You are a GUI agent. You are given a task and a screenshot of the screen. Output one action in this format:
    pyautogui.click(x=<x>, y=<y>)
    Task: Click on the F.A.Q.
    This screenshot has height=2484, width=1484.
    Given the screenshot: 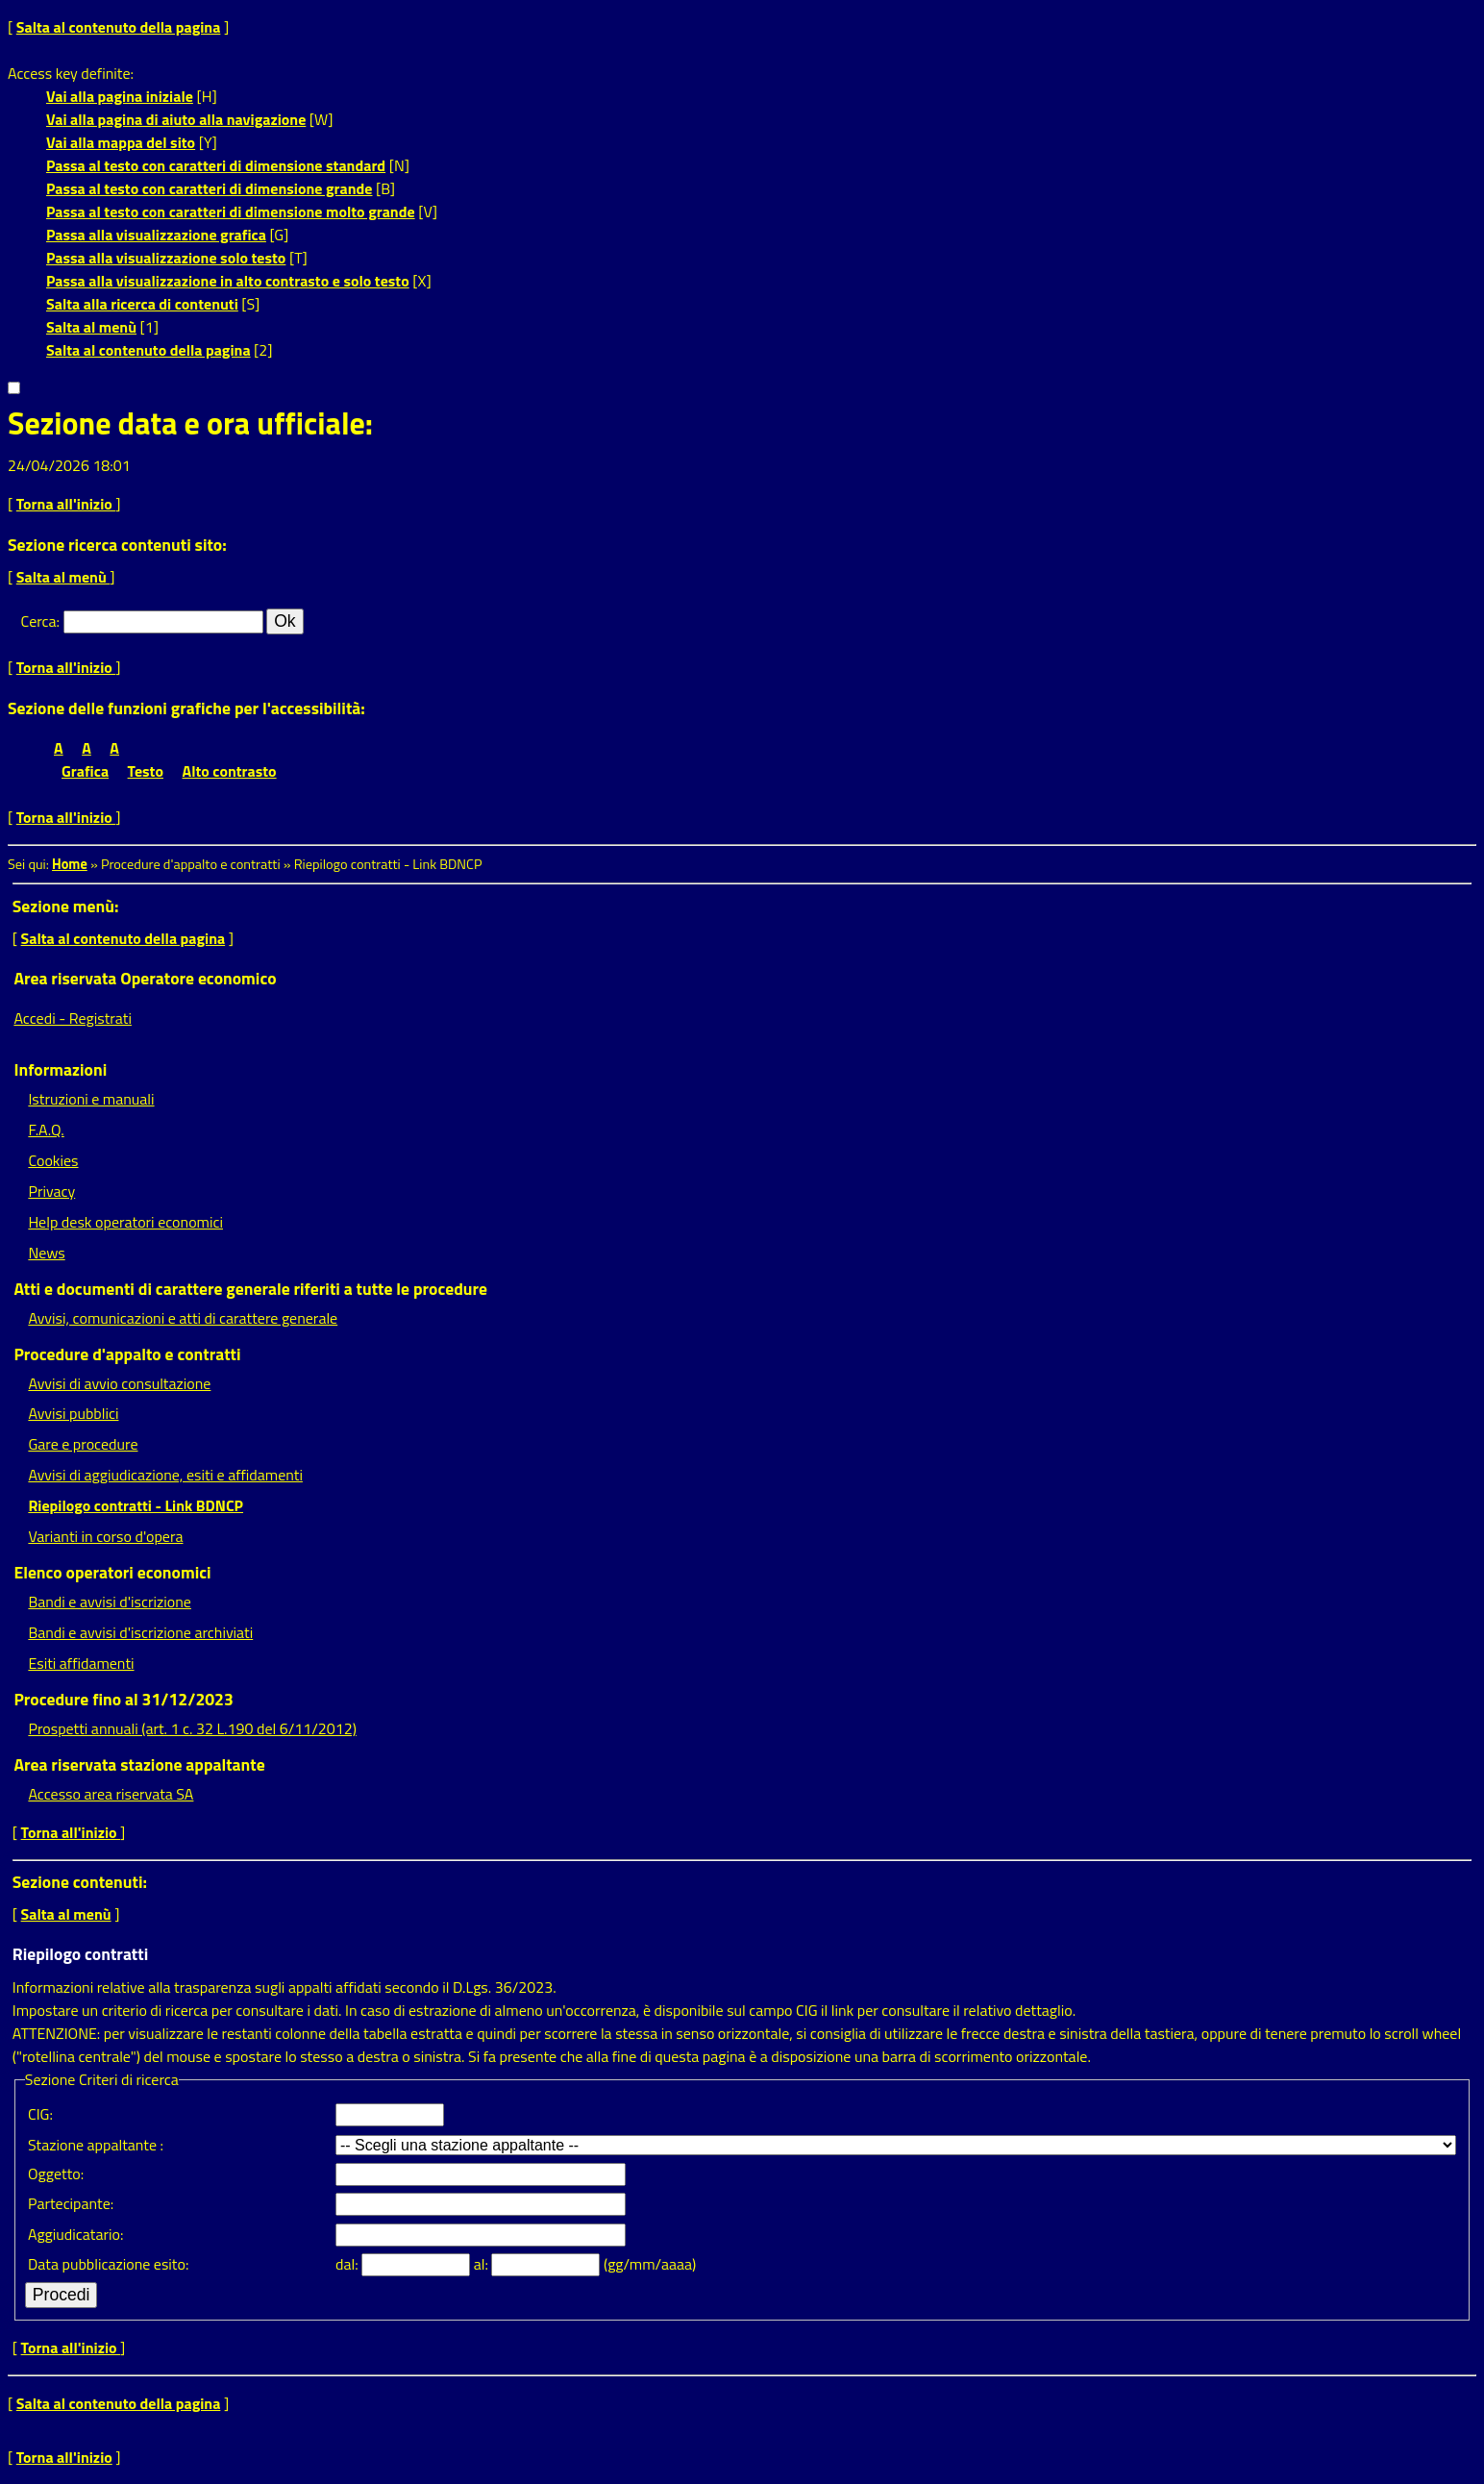 What is the action you would take?
    pyautogui.click(x=45, y=1129)
    